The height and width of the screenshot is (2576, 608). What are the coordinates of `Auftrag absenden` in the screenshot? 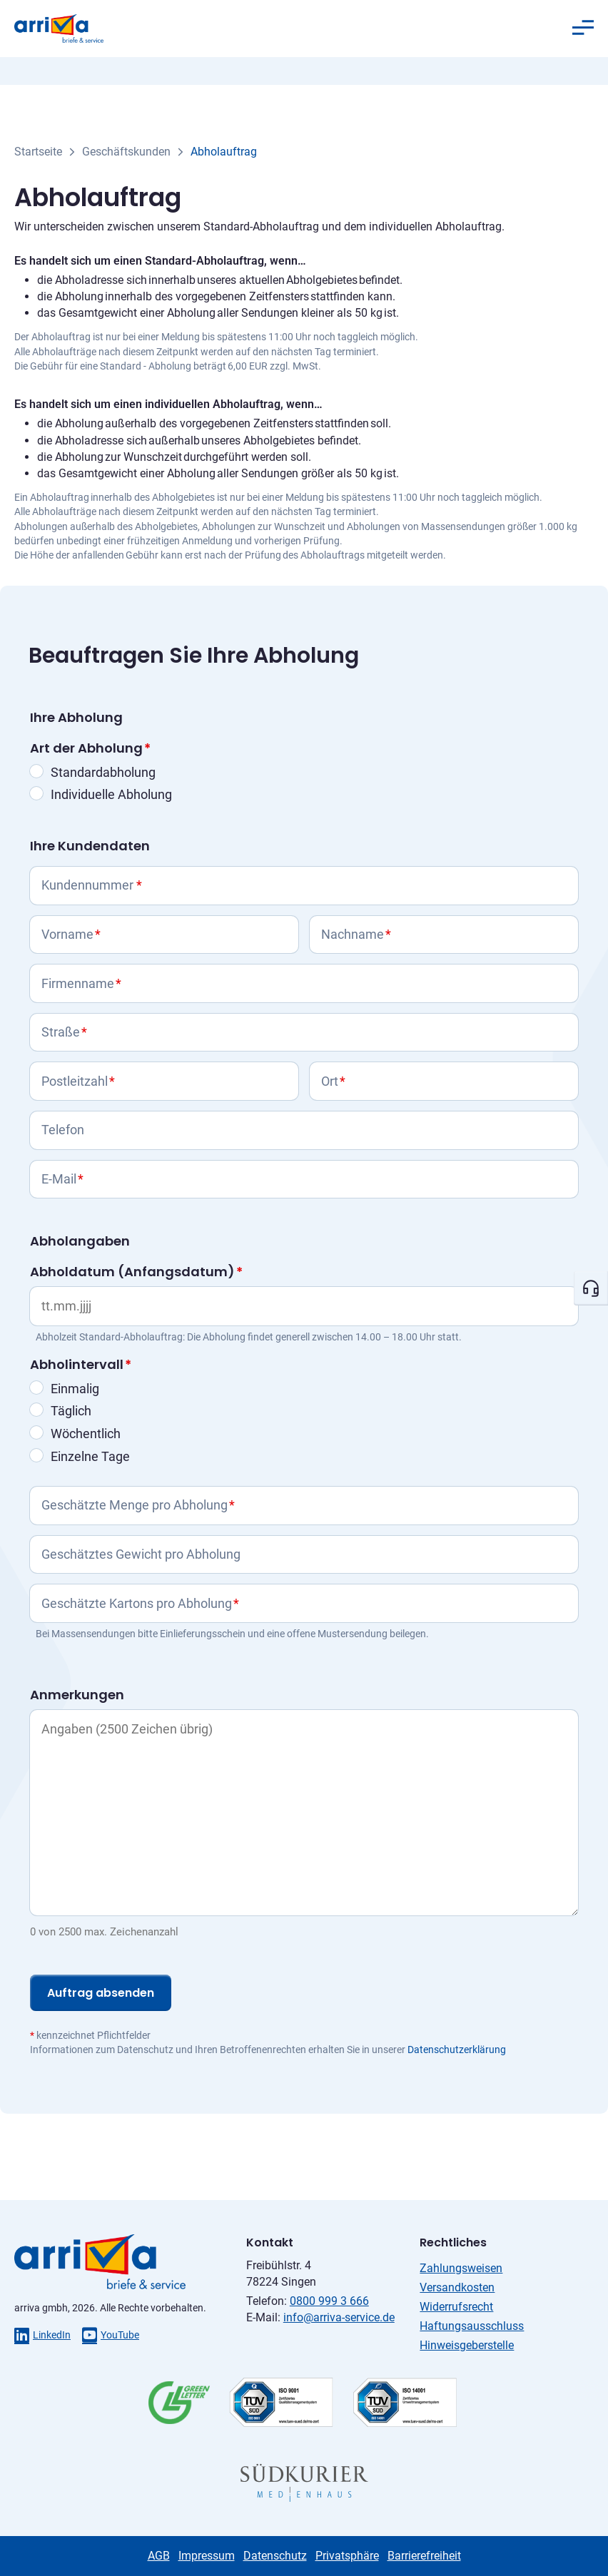 It's located at (100, 1993).